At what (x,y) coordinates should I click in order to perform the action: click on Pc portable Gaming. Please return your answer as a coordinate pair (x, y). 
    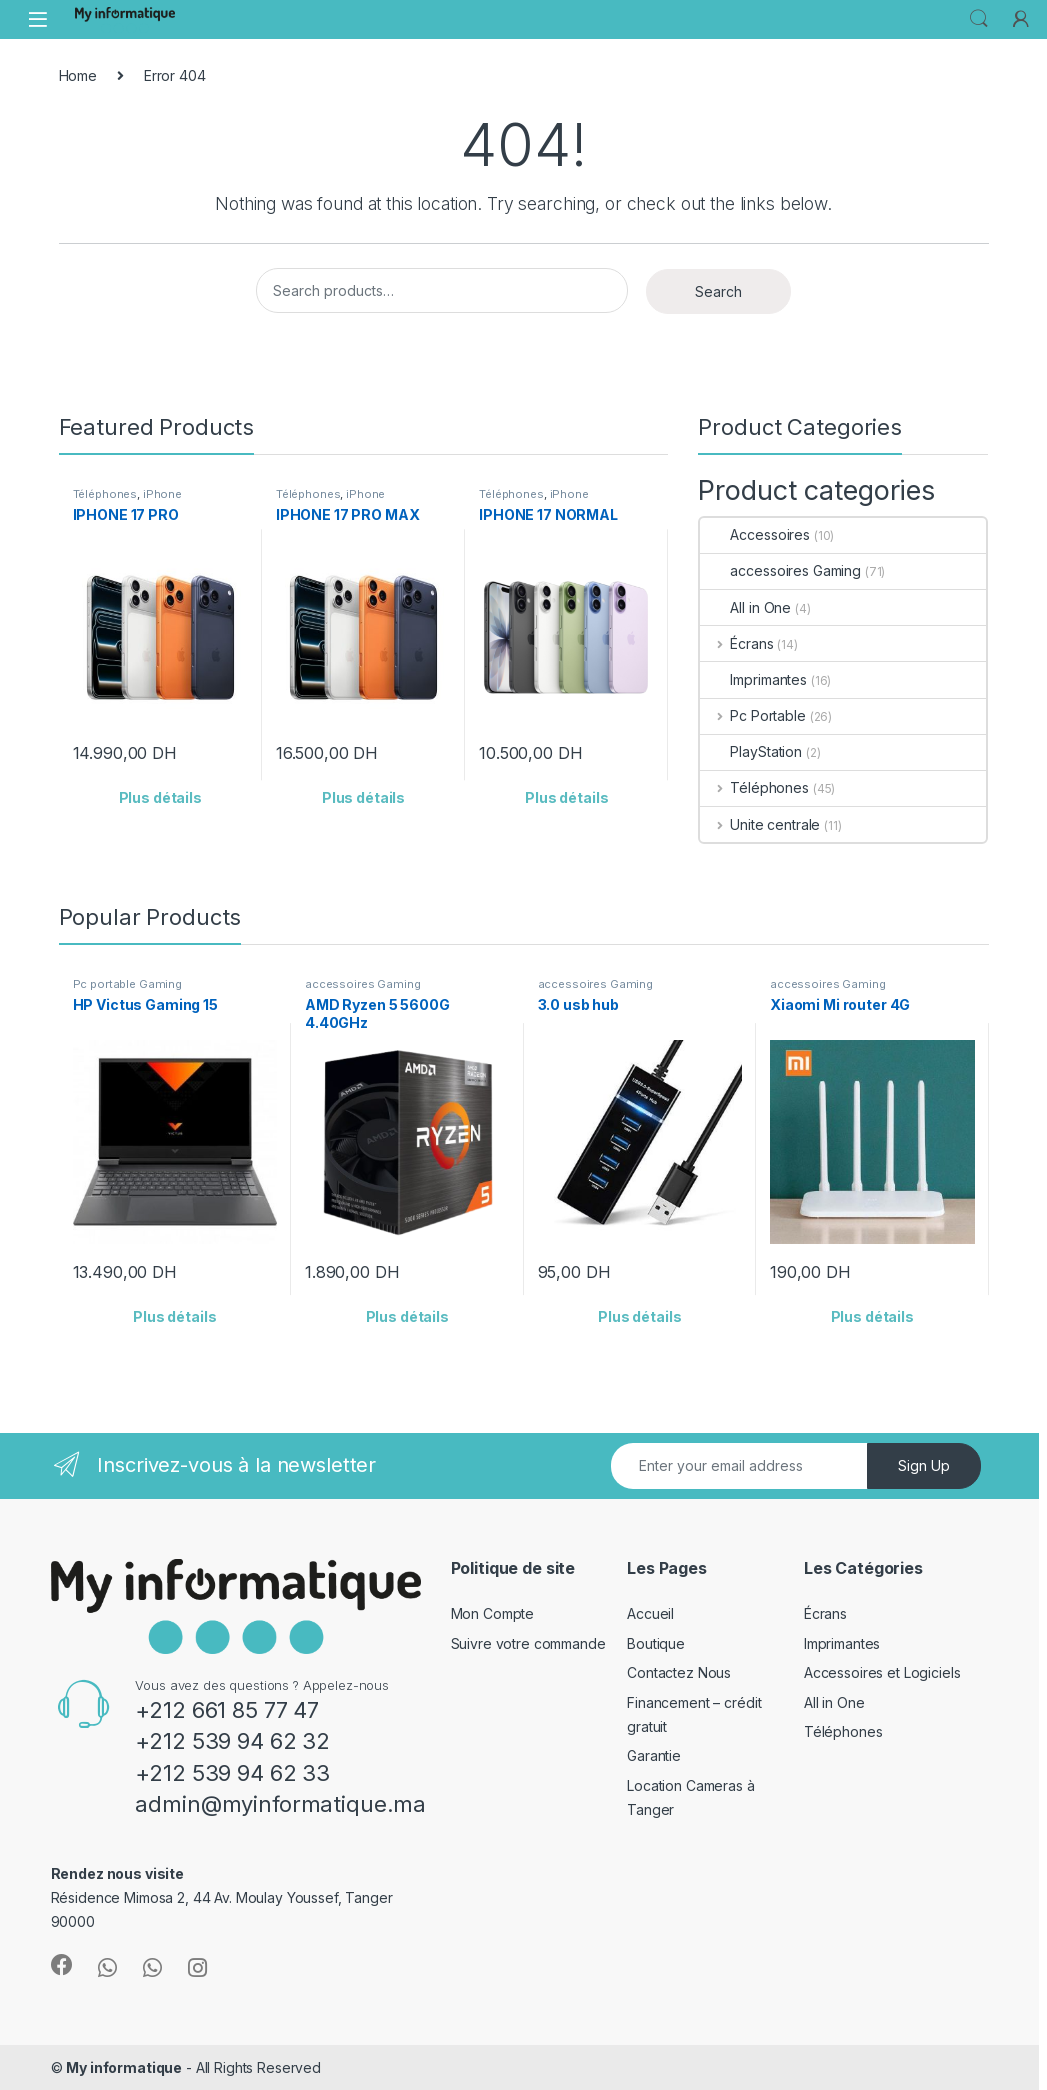
    Looking at the image, I should click on (127, 984).